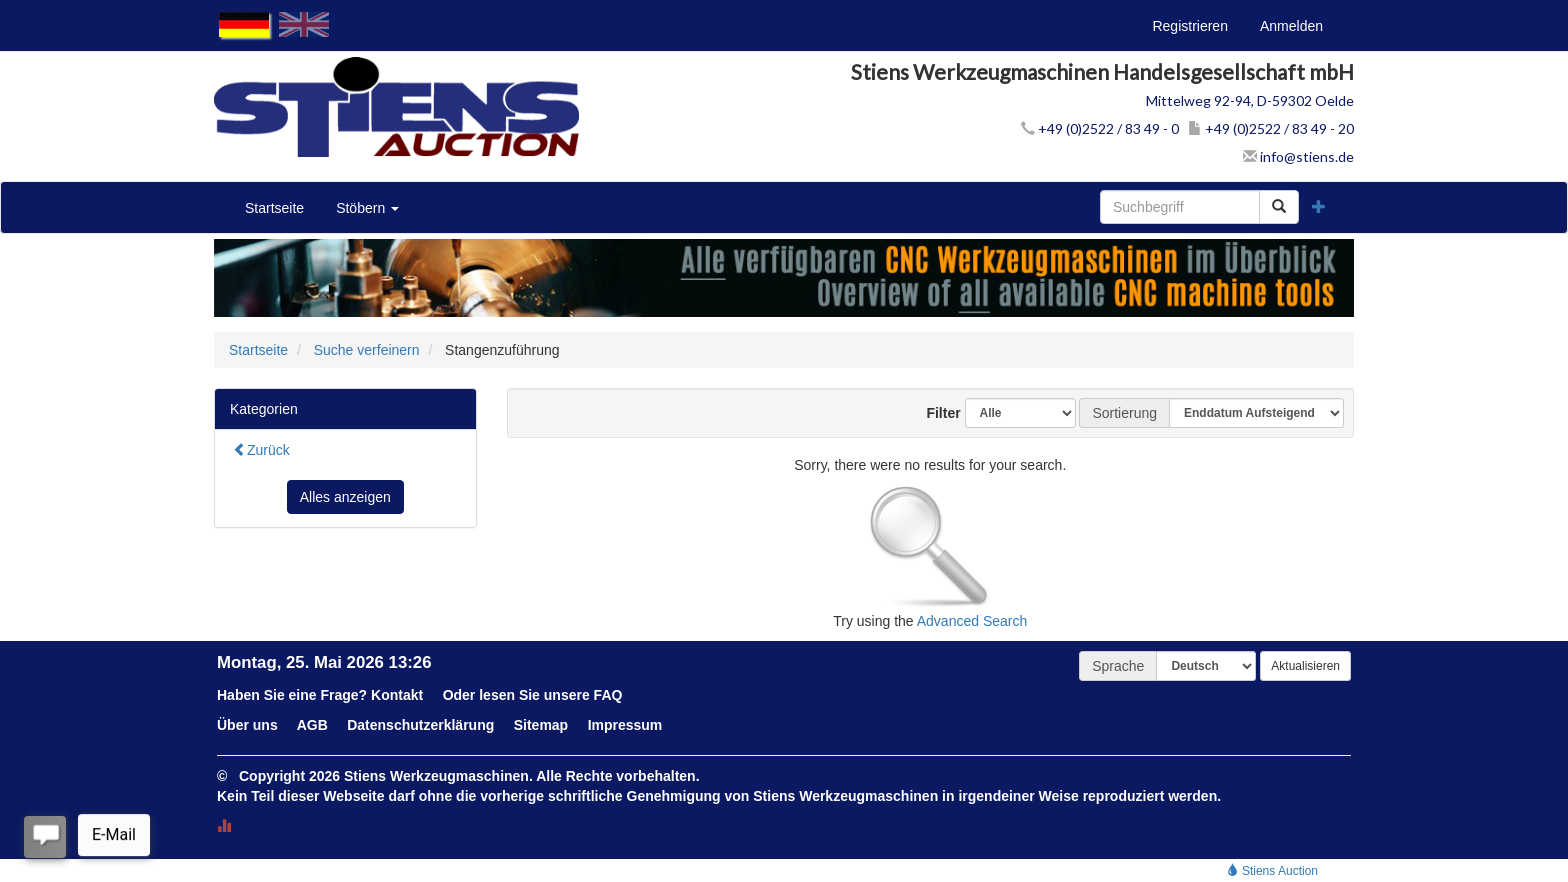 The image size is (1568, 882). What do you see at coordinates (1189, 26) in the screenshot?
I see `Registrieren` at bounding box center [1189, 26].